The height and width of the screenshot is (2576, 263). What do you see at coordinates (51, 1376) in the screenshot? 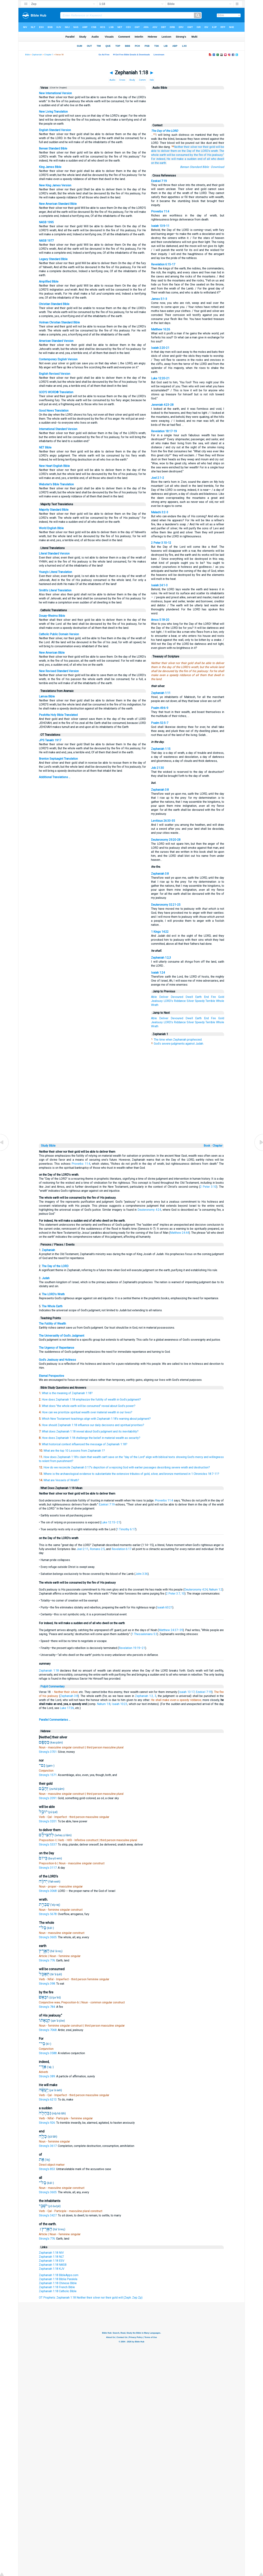
I see `Eternal Perspective` at bounding box center [51, 1376].